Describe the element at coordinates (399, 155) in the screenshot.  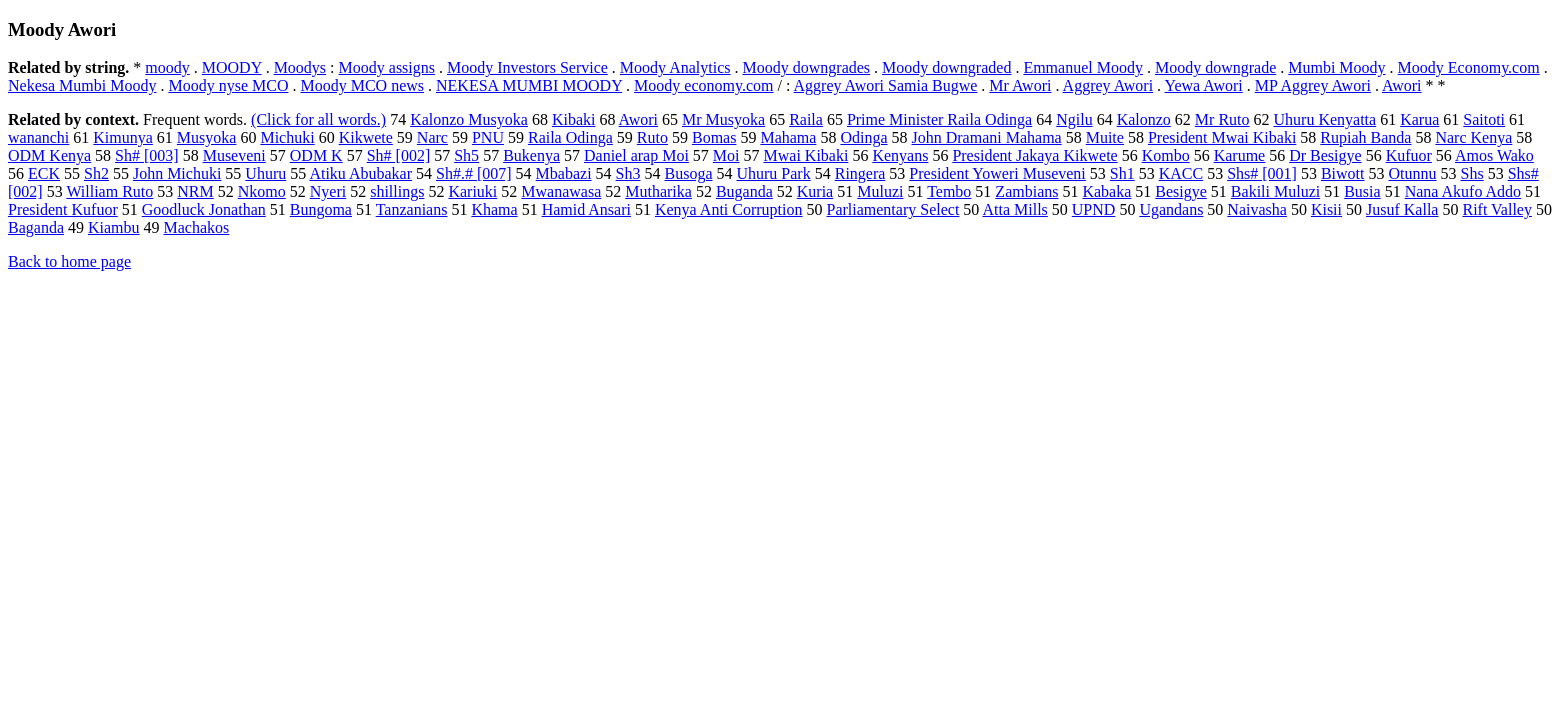
I see `Sh# [002]` at that location.